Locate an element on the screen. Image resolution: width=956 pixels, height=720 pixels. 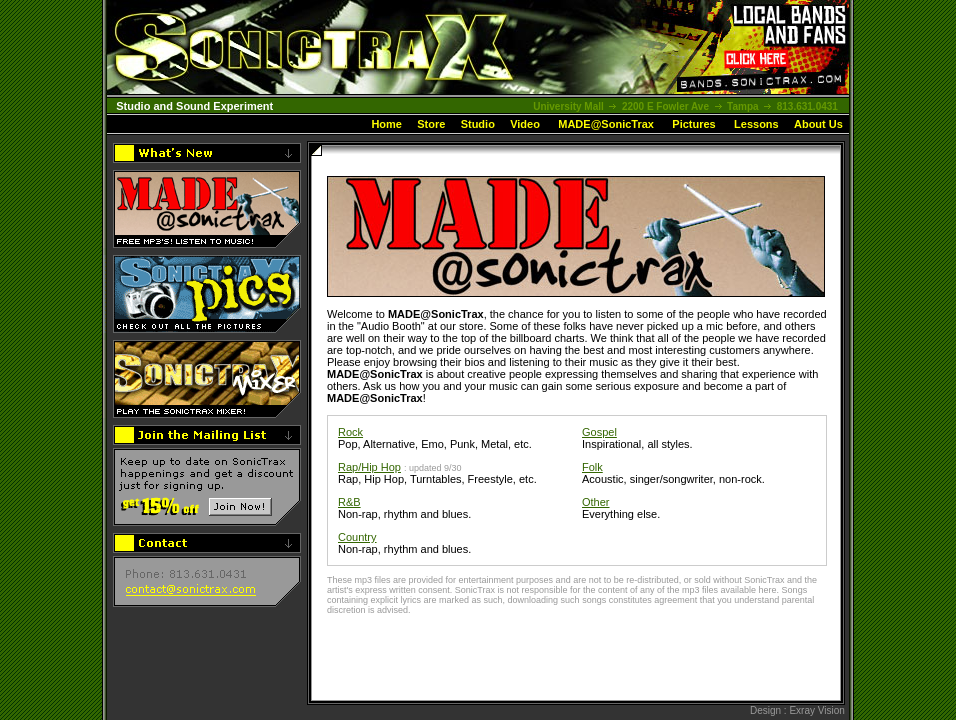
Rock is located at coordinates (350, 432).